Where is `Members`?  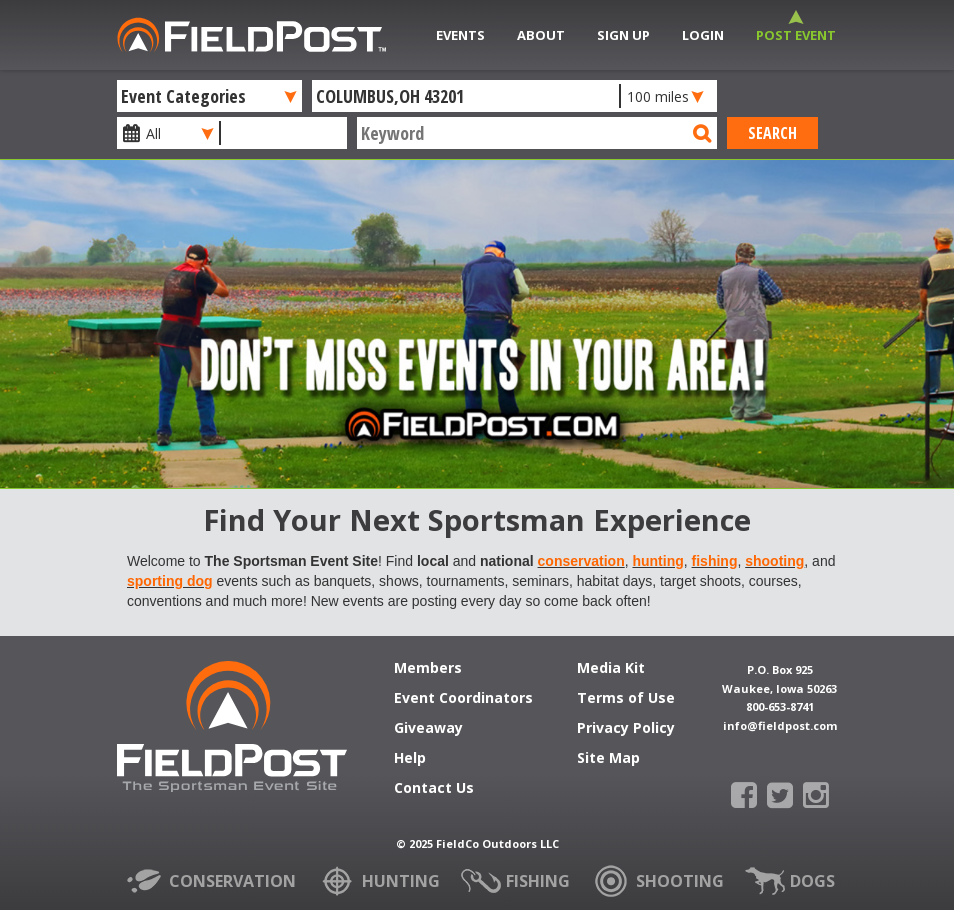
Members is located at coordinates (428, 669).